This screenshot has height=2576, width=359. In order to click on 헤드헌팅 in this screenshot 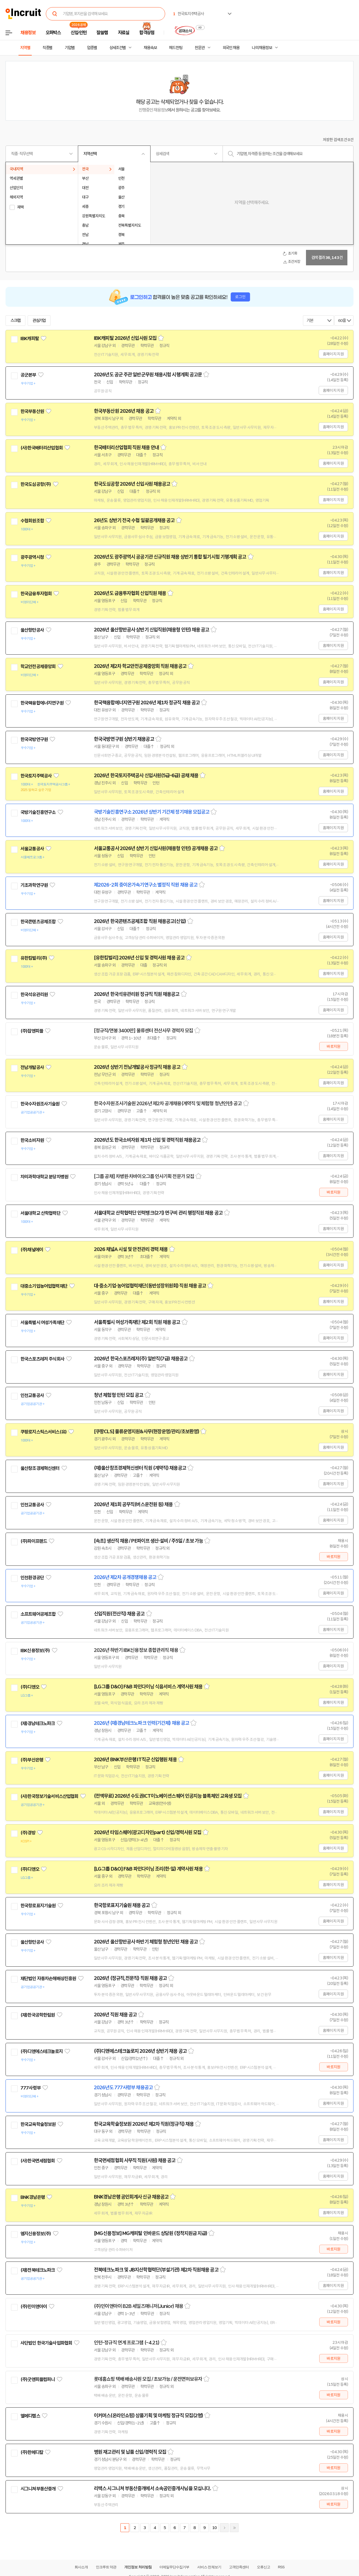, I will do `click(175, 48)`.